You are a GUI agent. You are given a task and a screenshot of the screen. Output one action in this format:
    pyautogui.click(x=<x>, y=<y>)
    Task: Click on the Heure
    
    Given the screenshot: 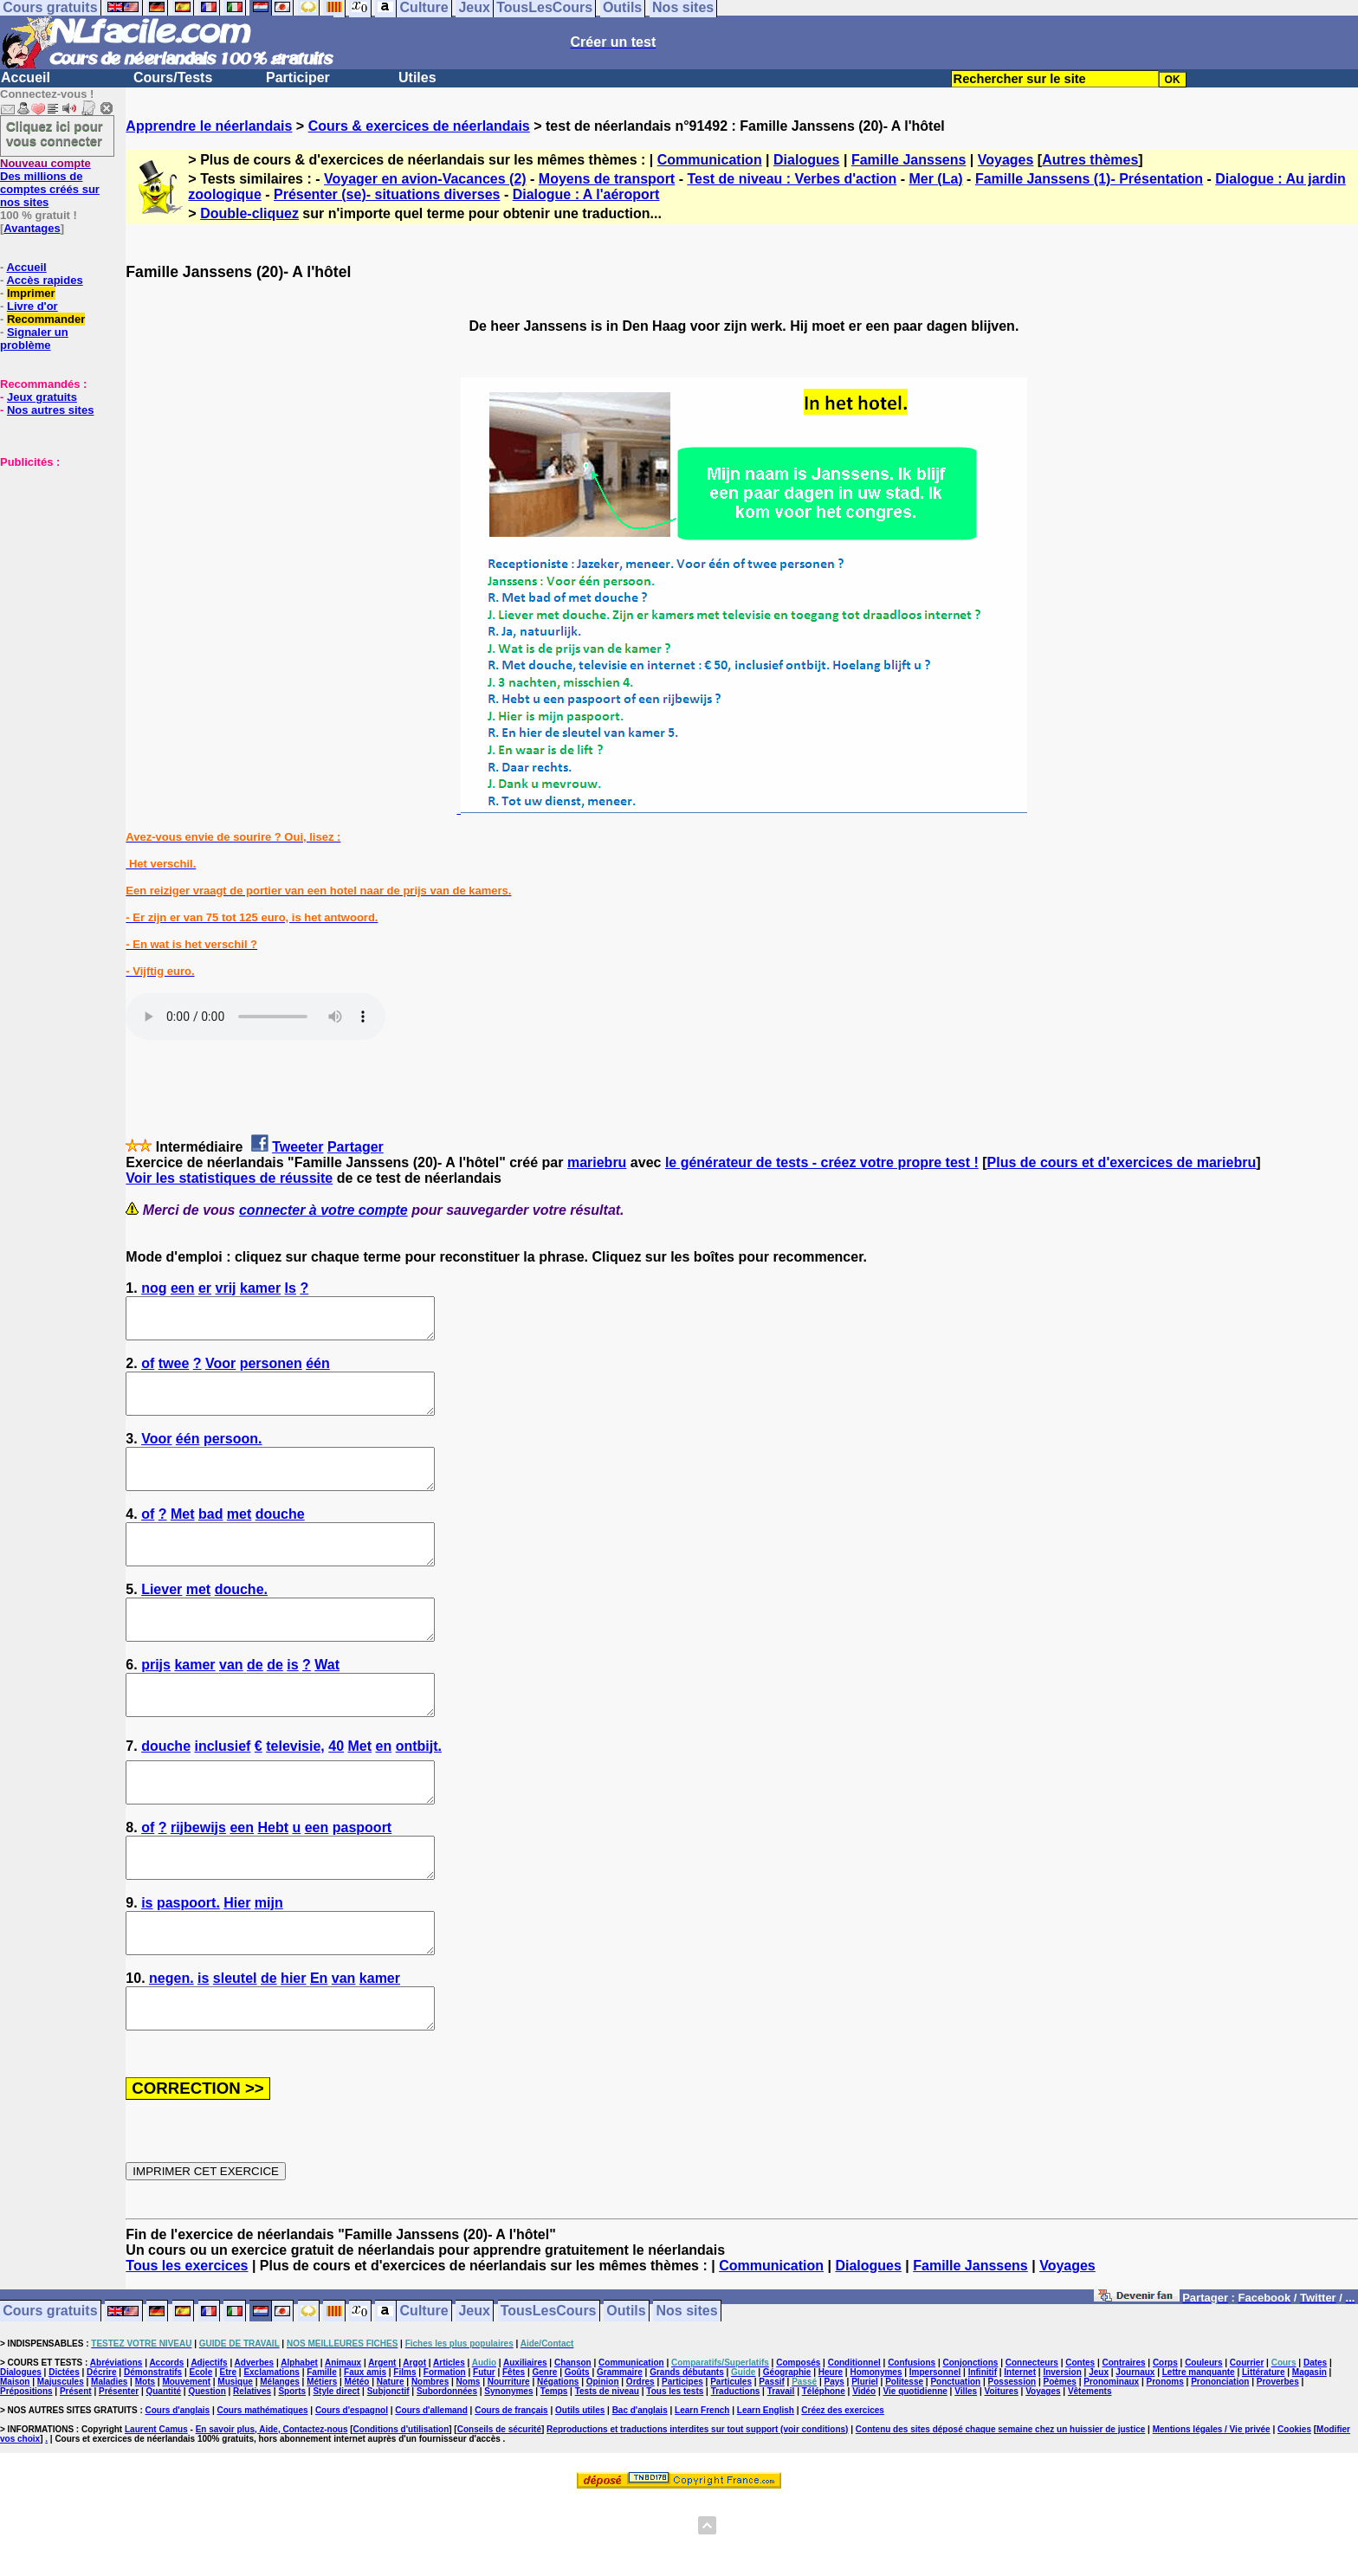 What is the action you would take?
    pyautogui.click(x=830, y=2450)
    